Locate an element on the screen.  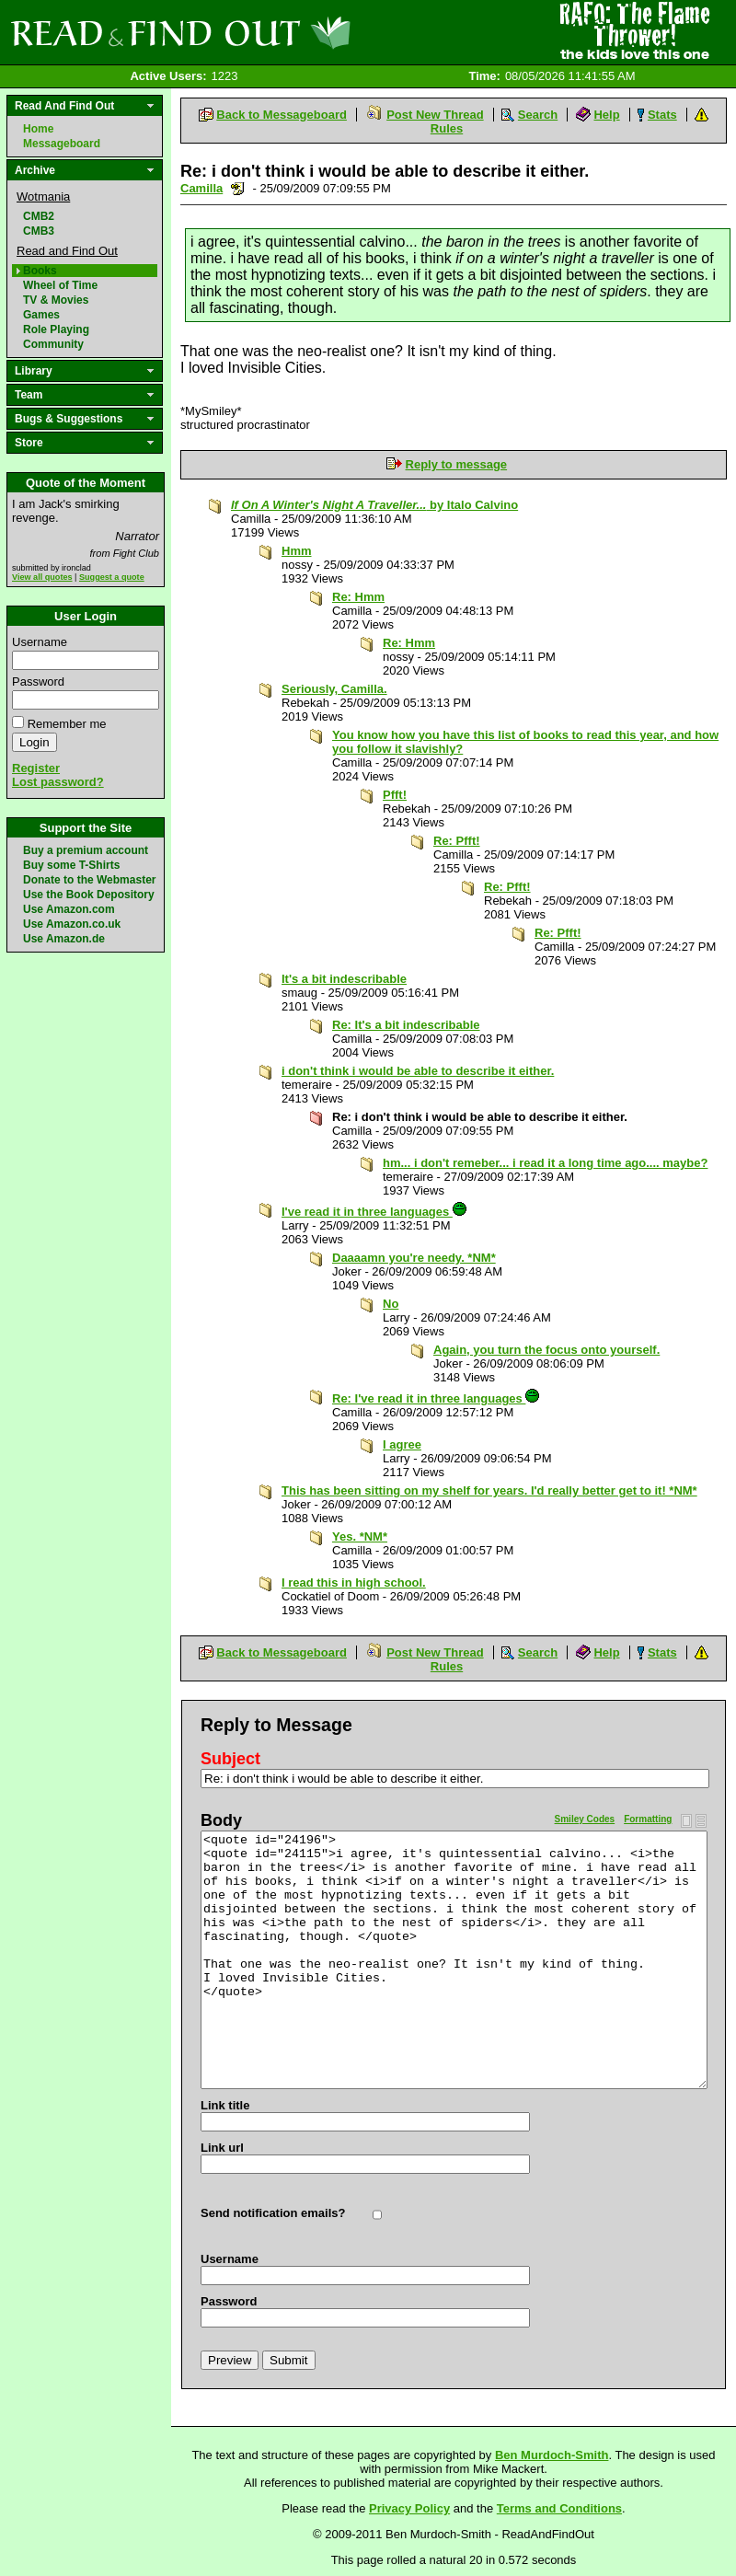
Lost password? is located at coordinates (58, 782).